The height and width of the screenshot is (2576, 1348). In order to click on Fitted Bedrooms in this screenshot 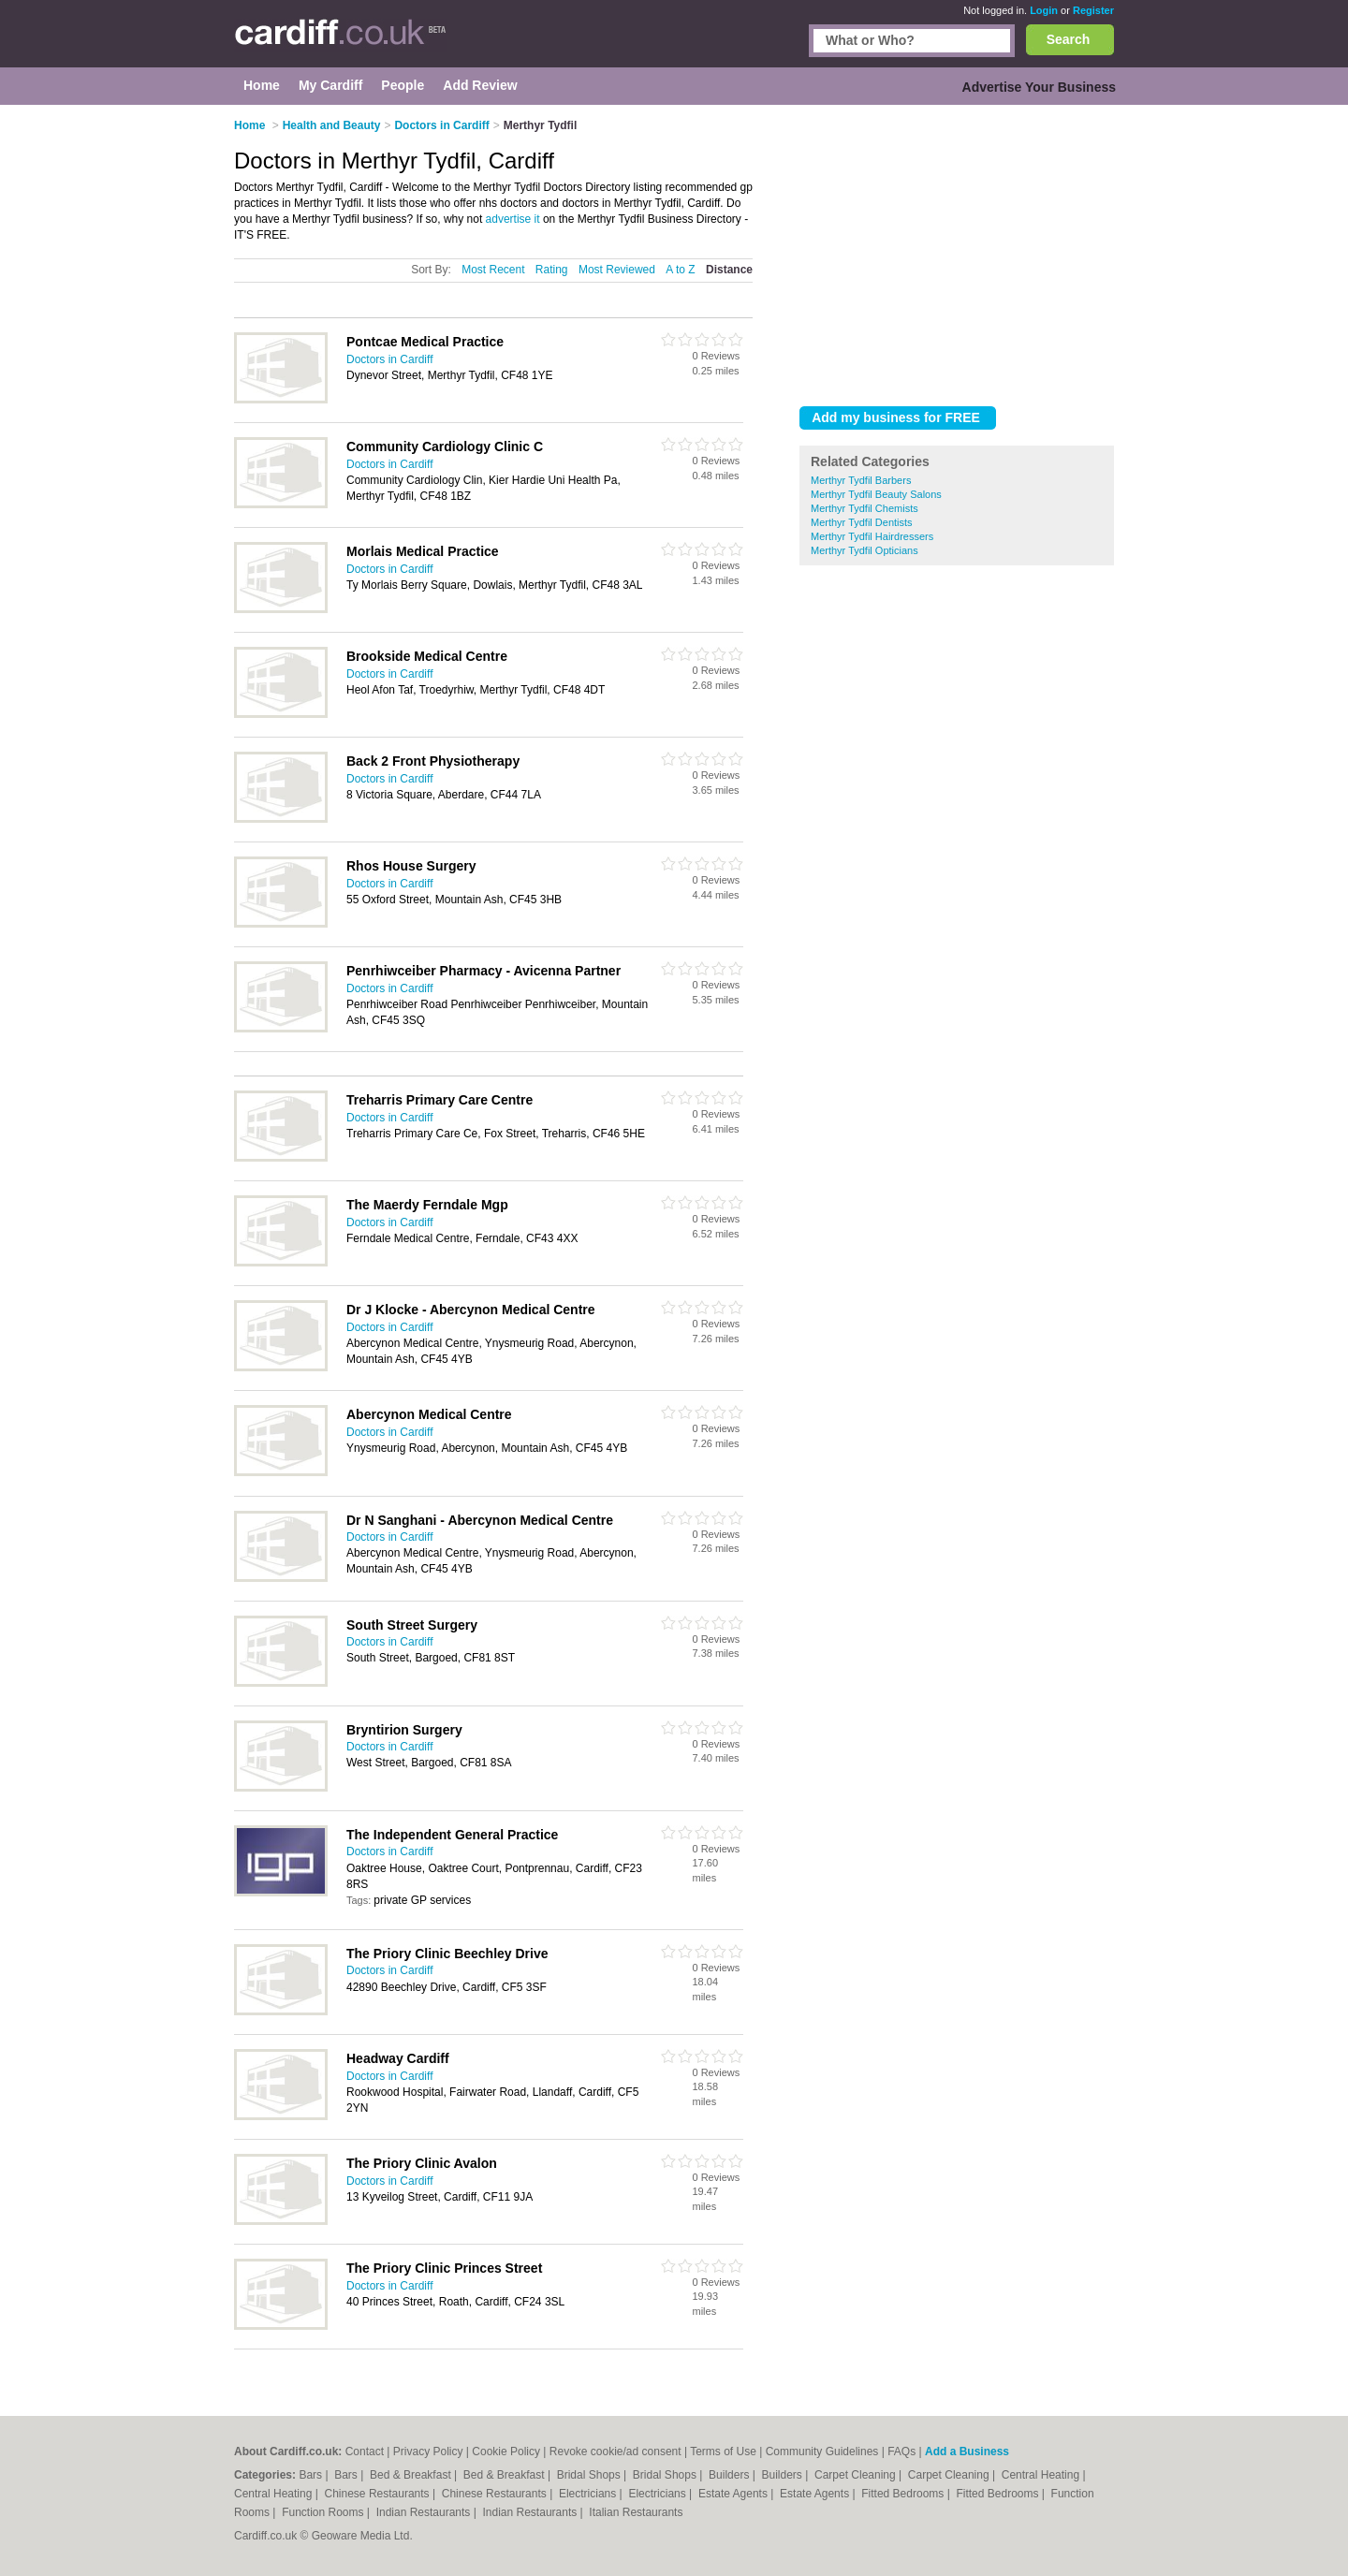, I will do `click(903, 2493)`.